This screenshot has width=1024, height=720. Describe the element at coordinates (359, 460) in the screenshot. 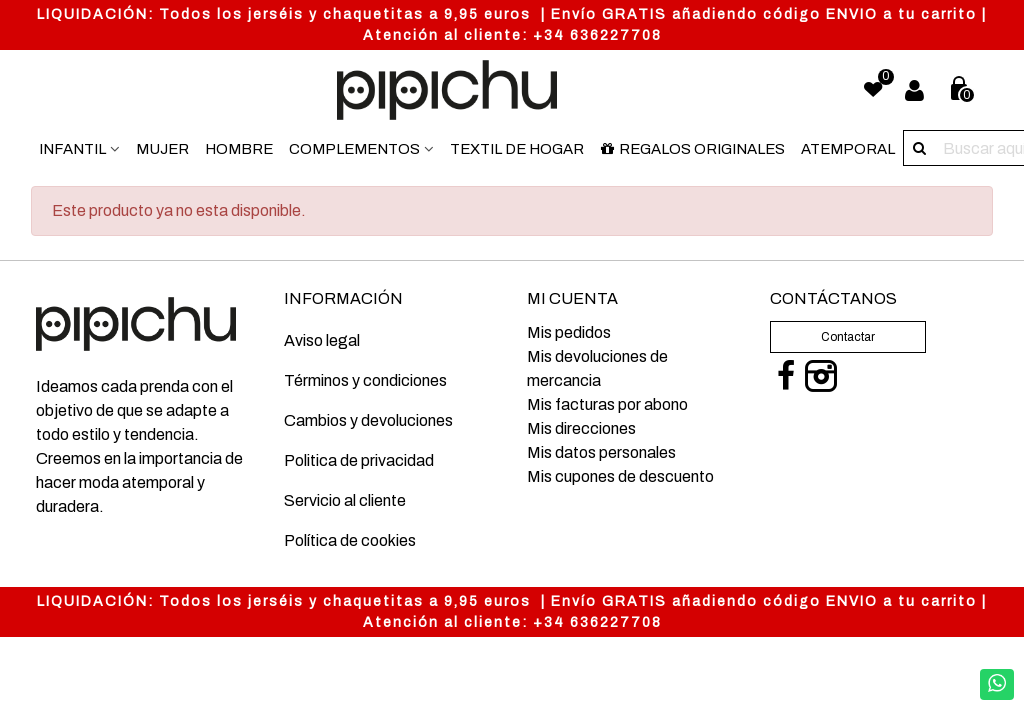

I see `Politica de privacidad` at that location.